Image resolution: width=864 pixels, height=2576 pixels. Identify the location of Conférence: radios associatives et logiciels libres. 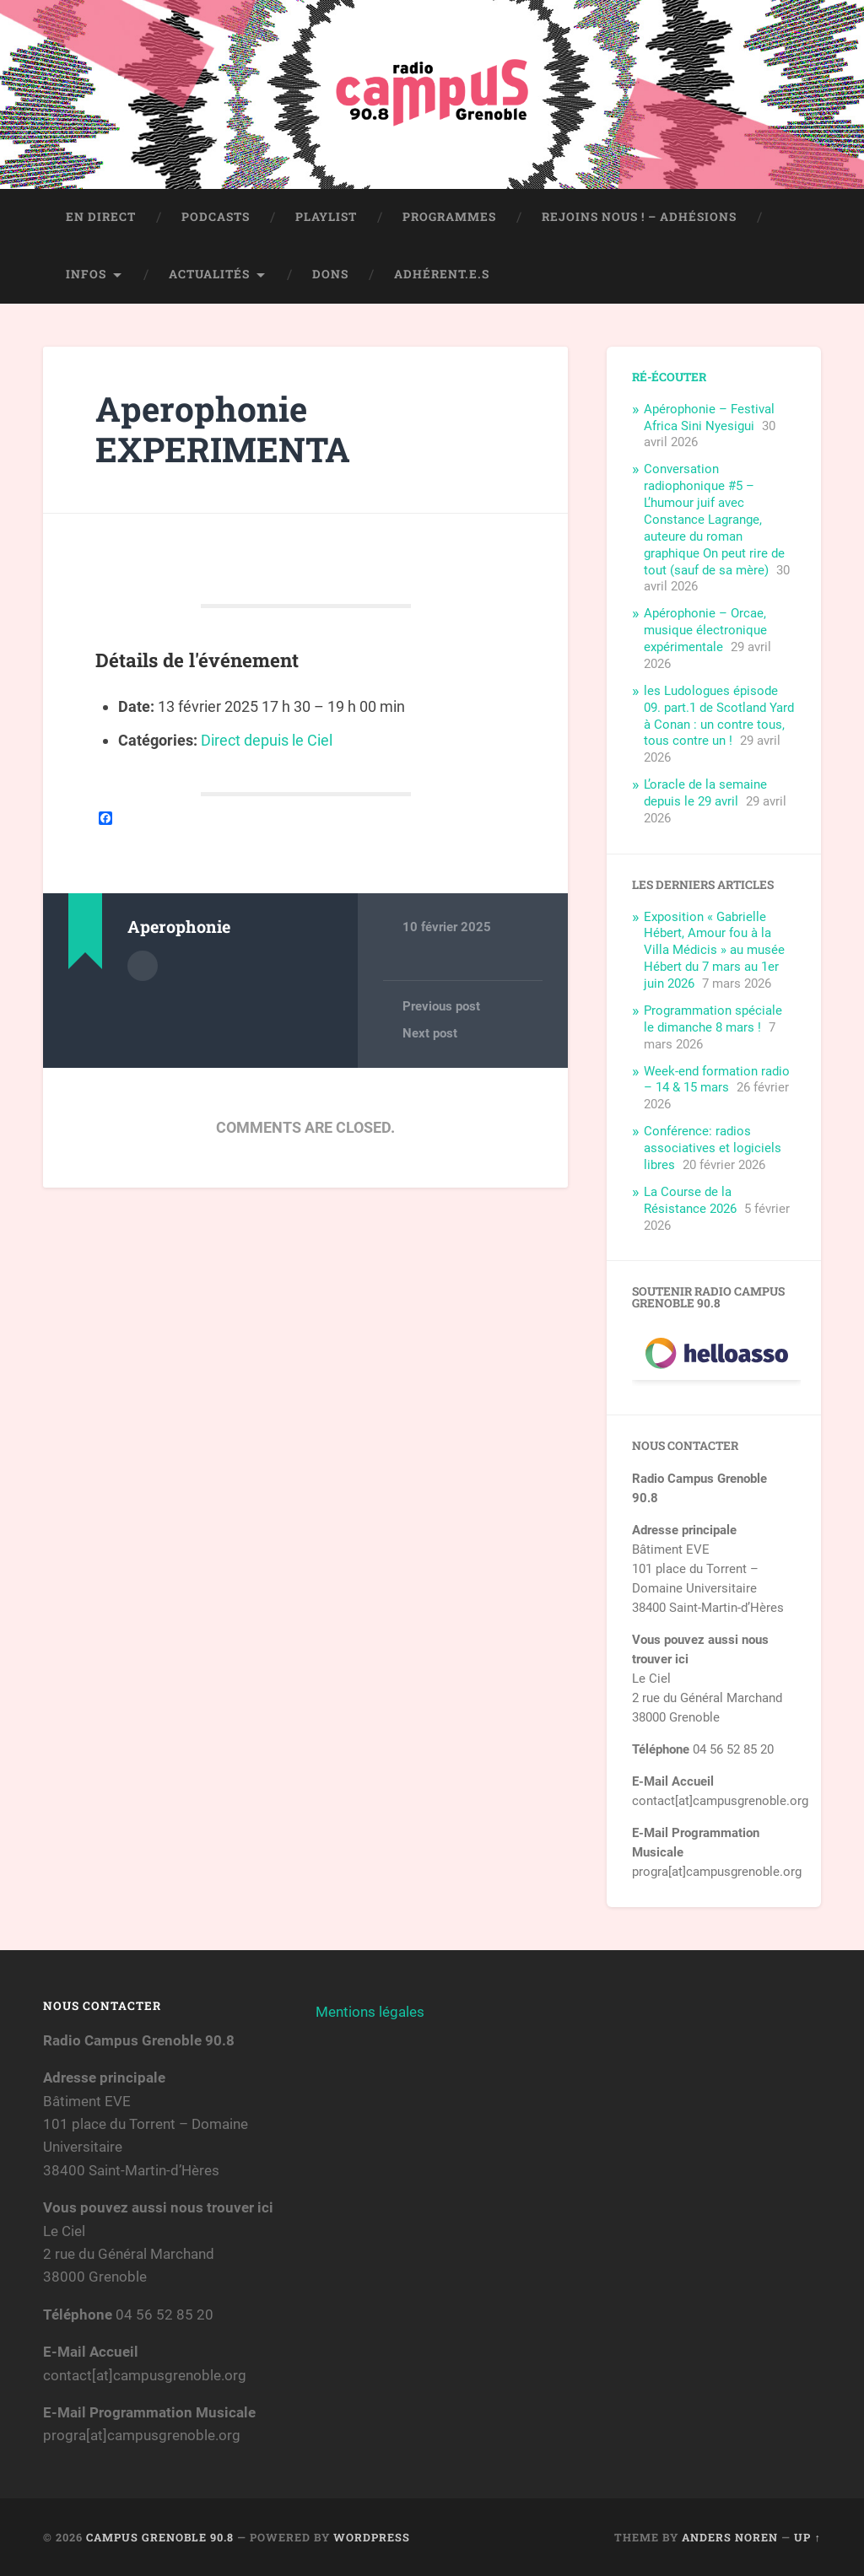
(712, 1148).